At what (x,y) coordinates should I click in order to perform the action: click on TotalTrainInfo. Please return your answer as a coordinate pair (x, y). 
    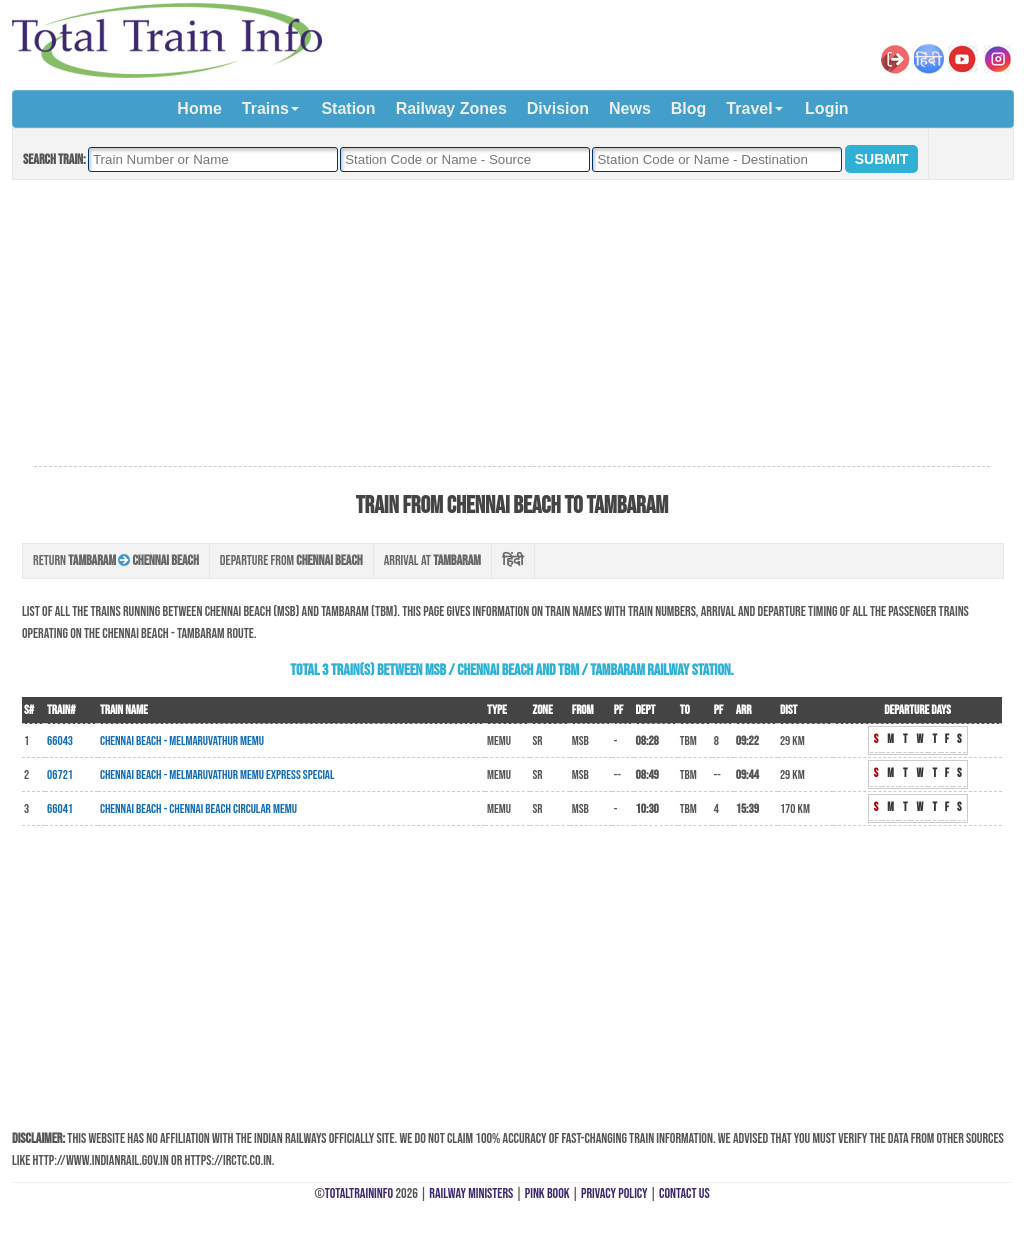
    Looking at the image, I should click on (359, 1193).